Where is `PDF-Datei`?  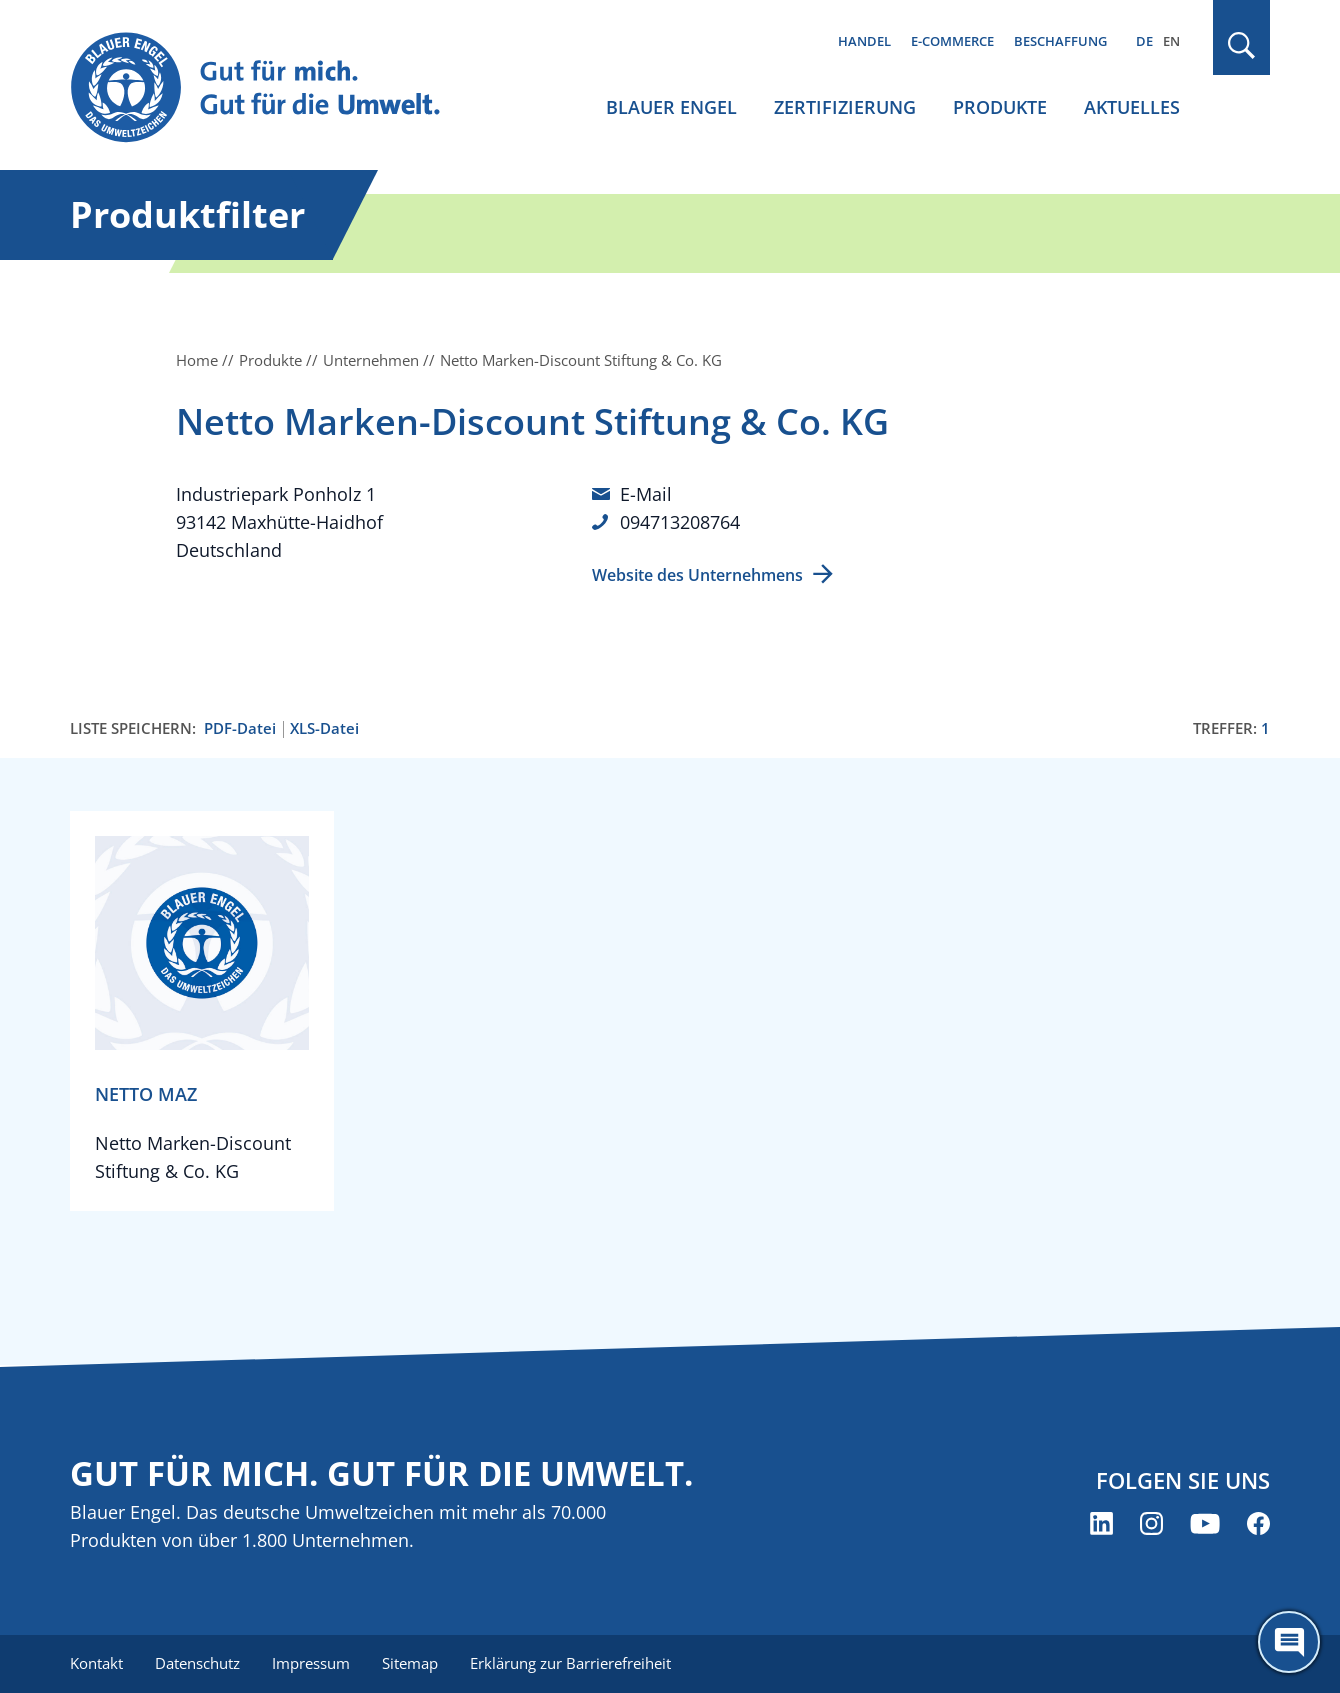 PDF-Datei is located at coordinates (240, 728).